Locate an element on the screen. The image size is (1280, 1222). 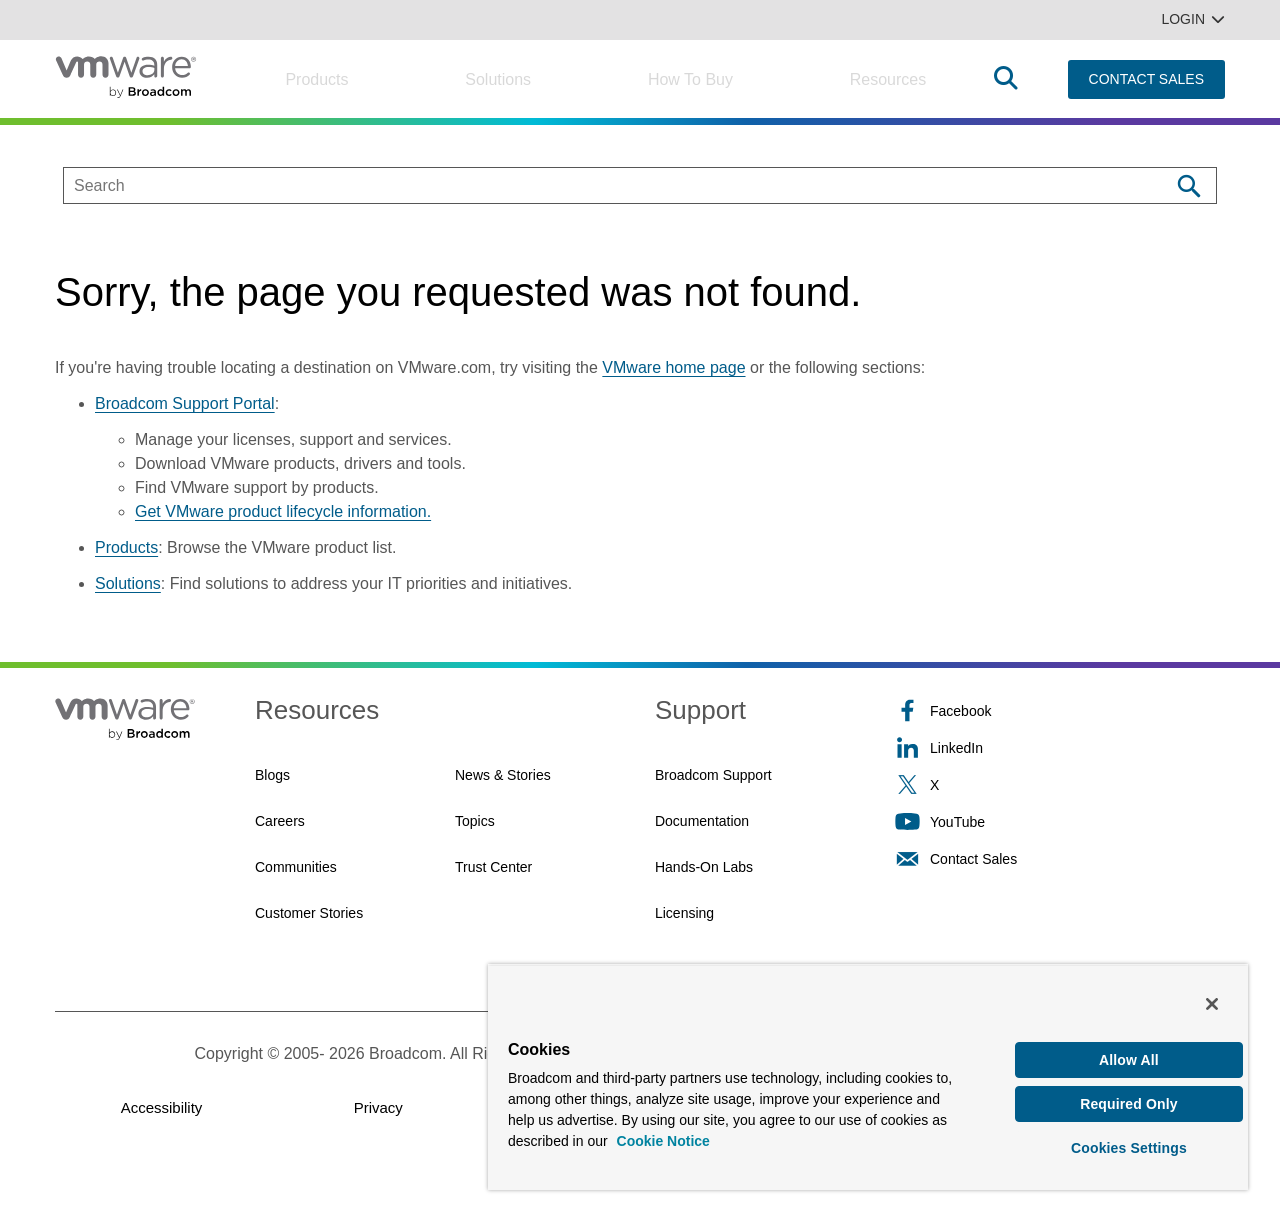
YouTube [YouTube (opens to new window)] is located at coordinates (940, 821).